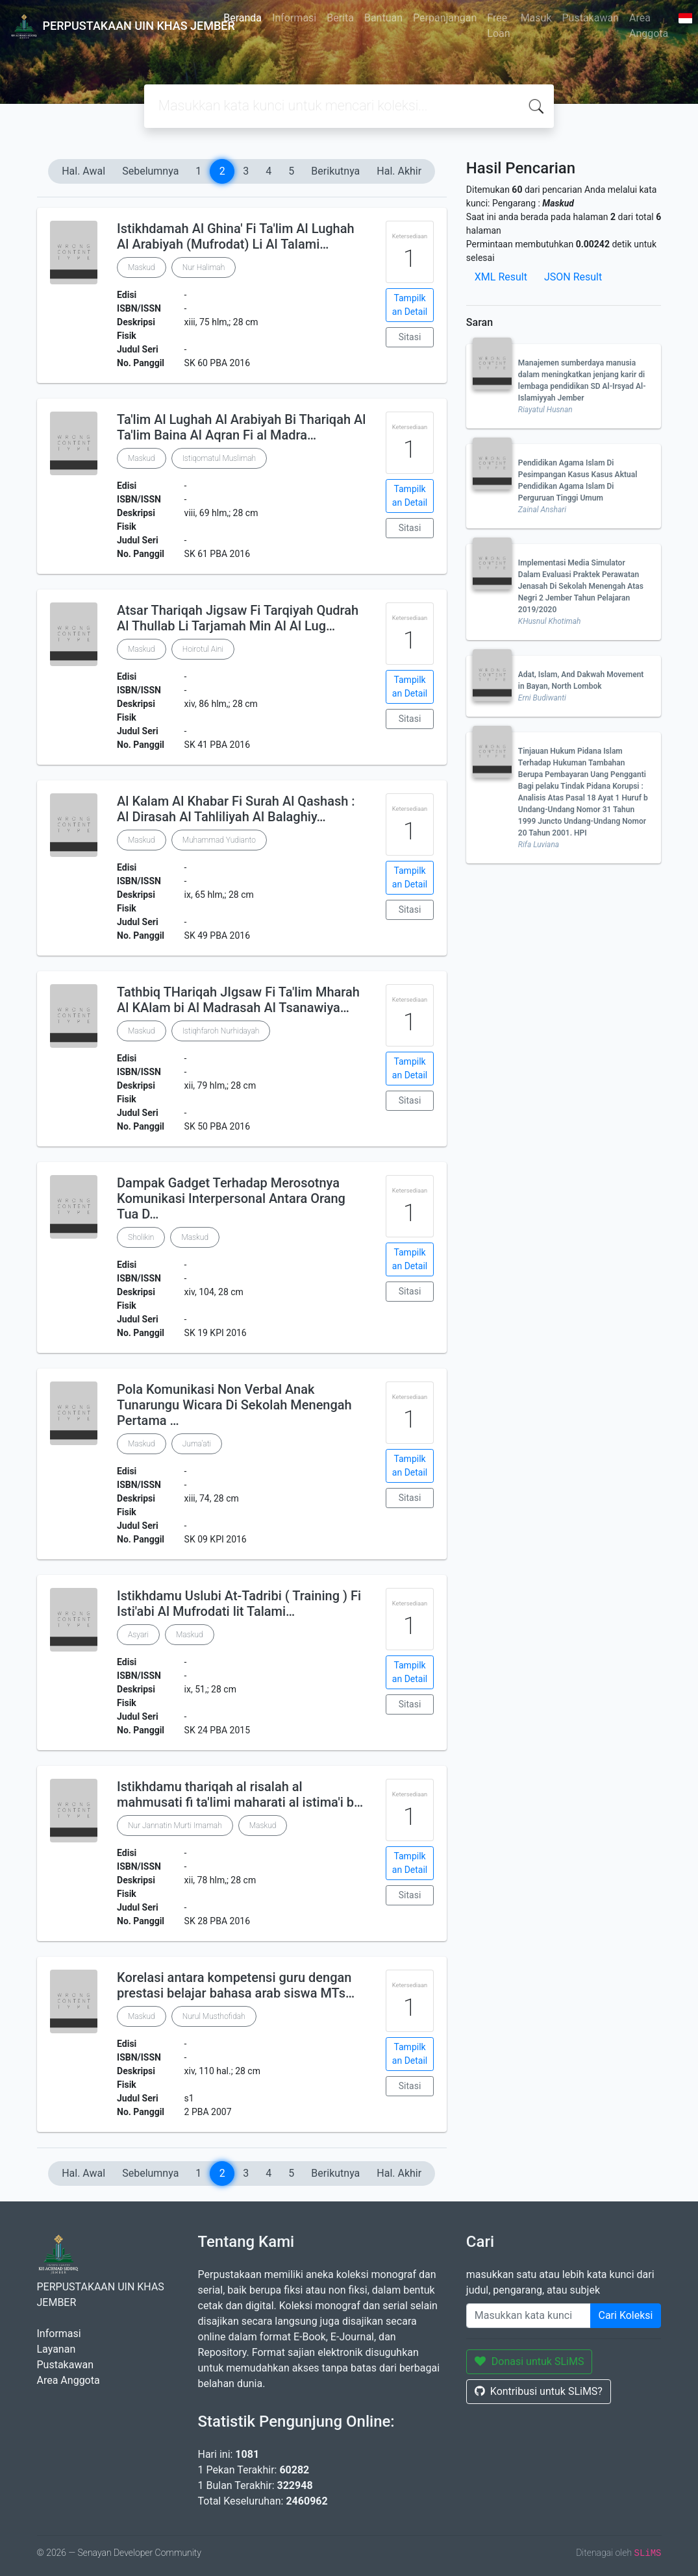  I want to click on Masuk, so click(536, 18).